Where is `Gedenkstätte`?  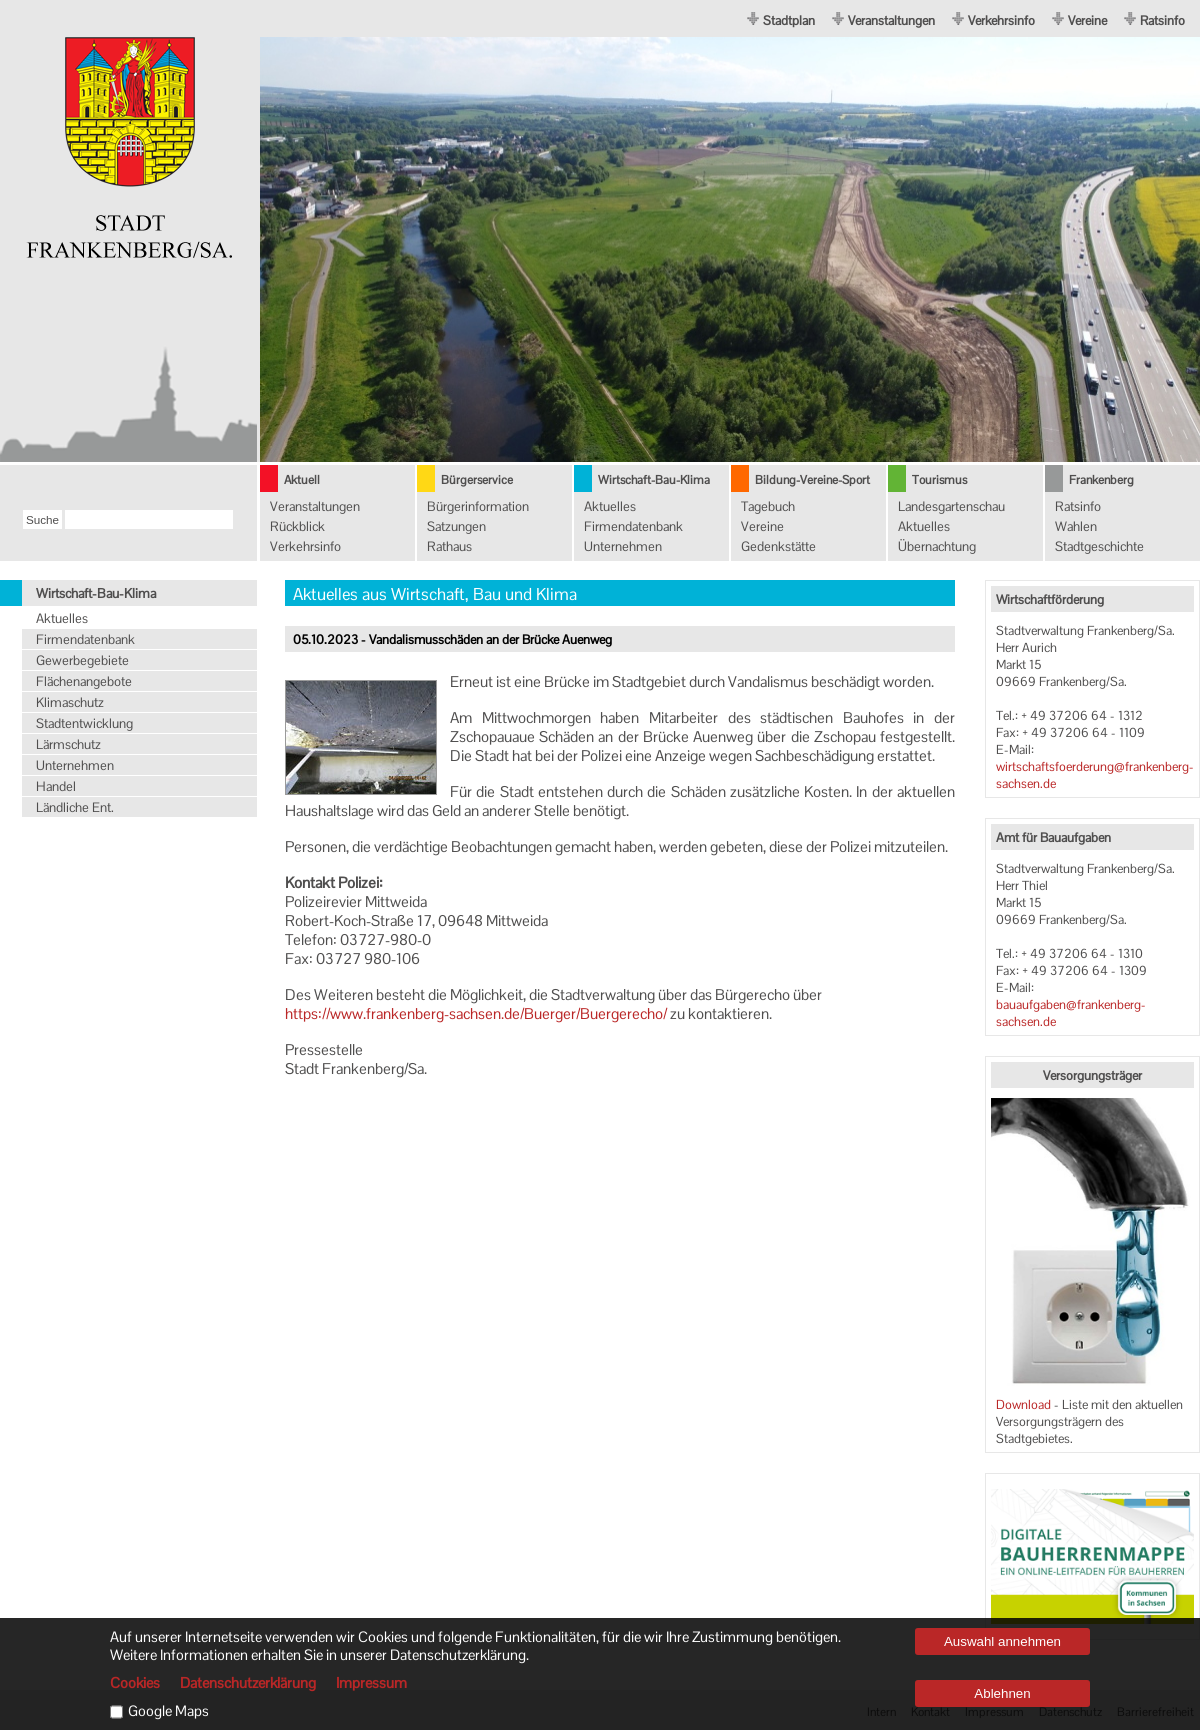 Gedenkstätte is located at coordinates (778, 546).